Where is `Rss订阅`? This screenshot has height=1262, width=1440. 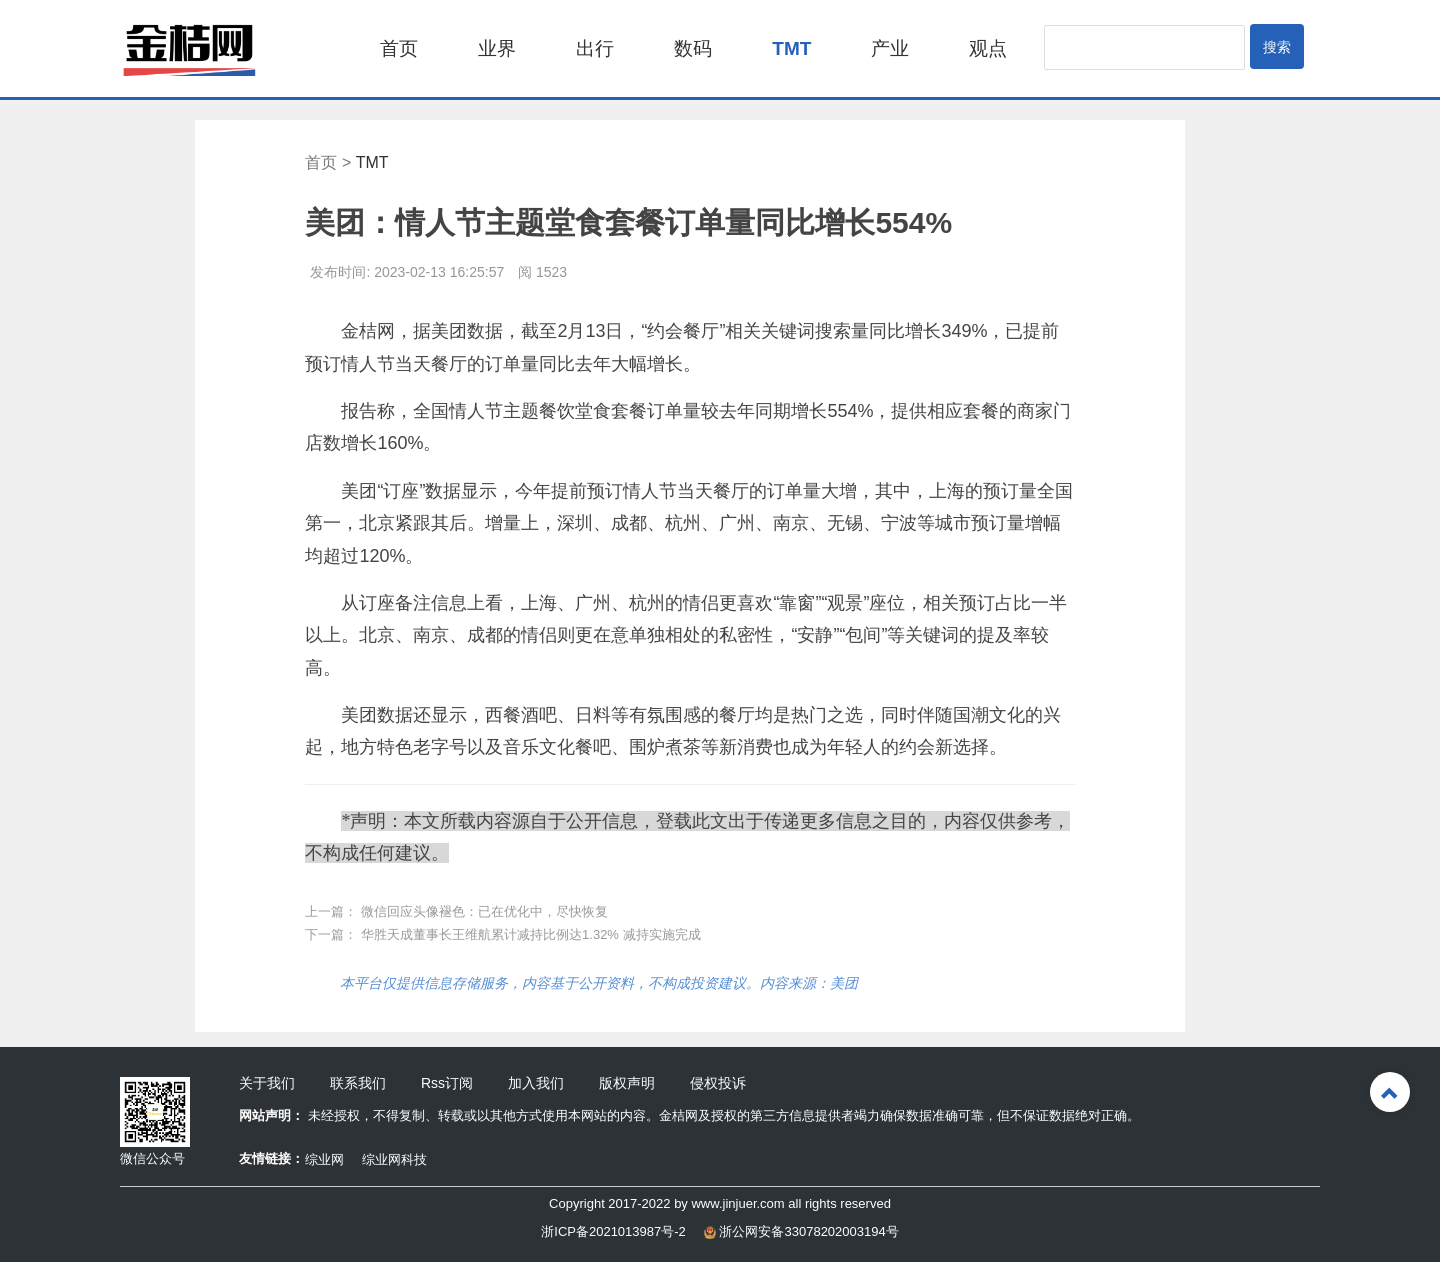 Rss订阅 is located at coordinates (447, 1083).